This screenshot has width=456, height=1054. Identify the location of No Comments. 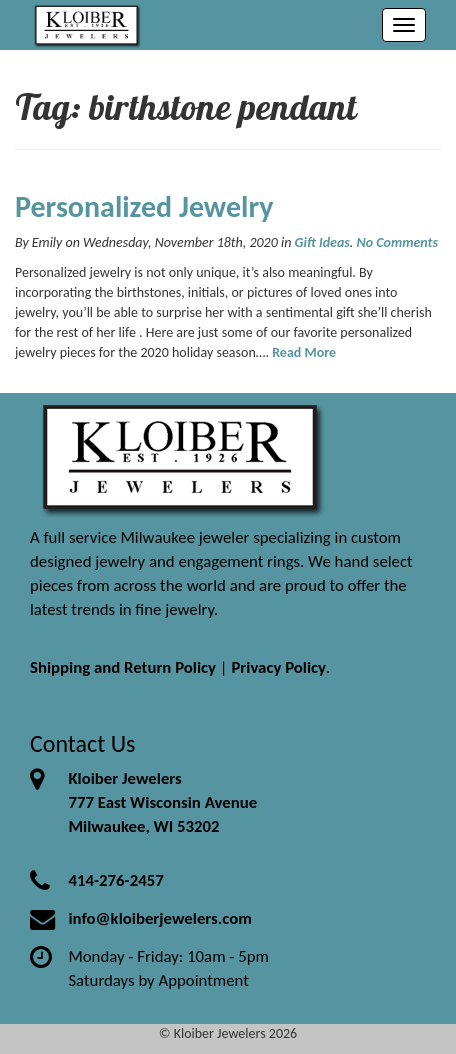
(397, 242).